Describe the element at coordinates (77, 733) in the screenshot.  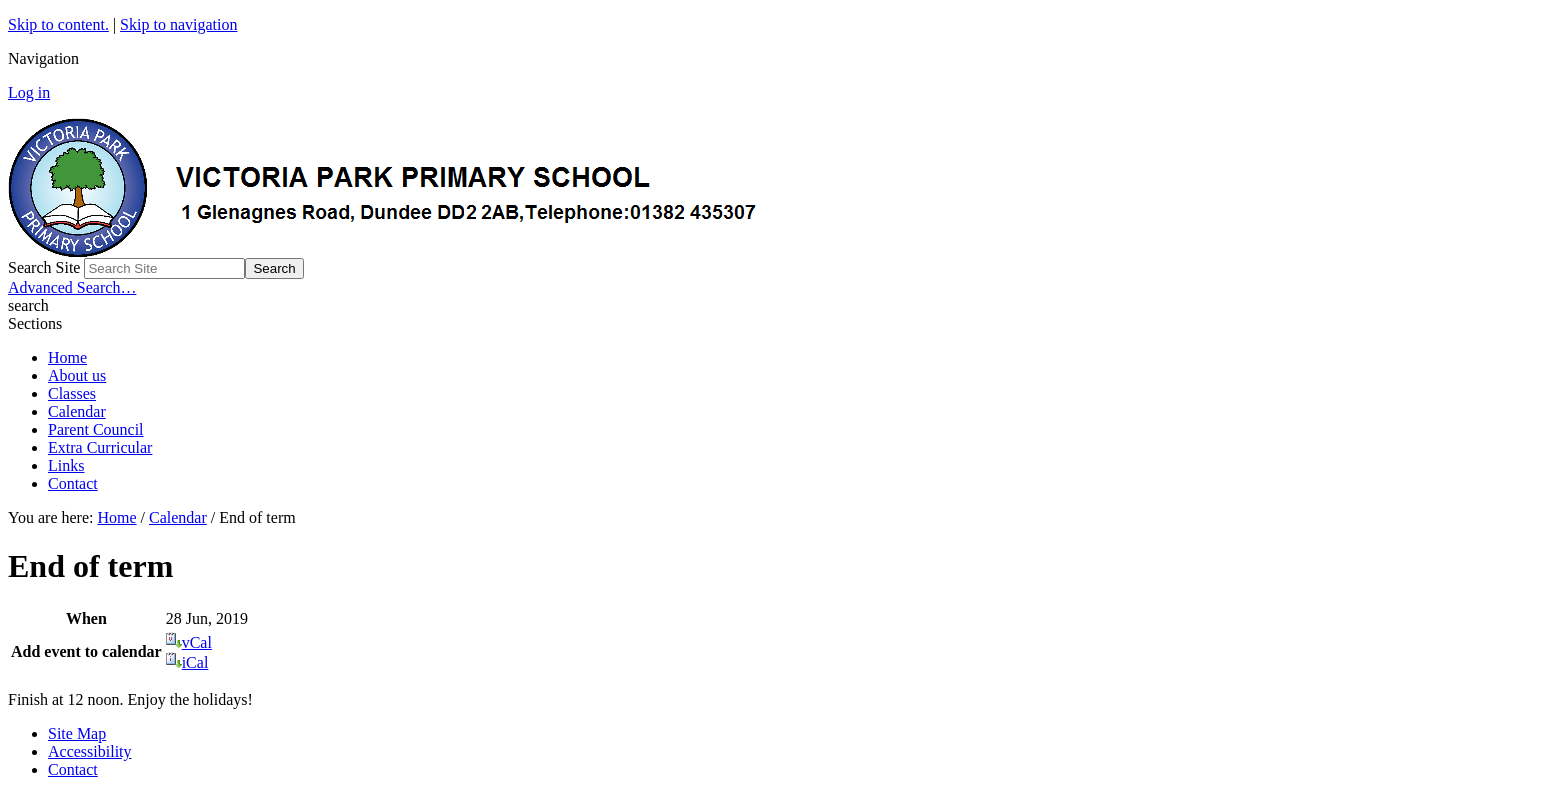
I see `Site Map` at that location.